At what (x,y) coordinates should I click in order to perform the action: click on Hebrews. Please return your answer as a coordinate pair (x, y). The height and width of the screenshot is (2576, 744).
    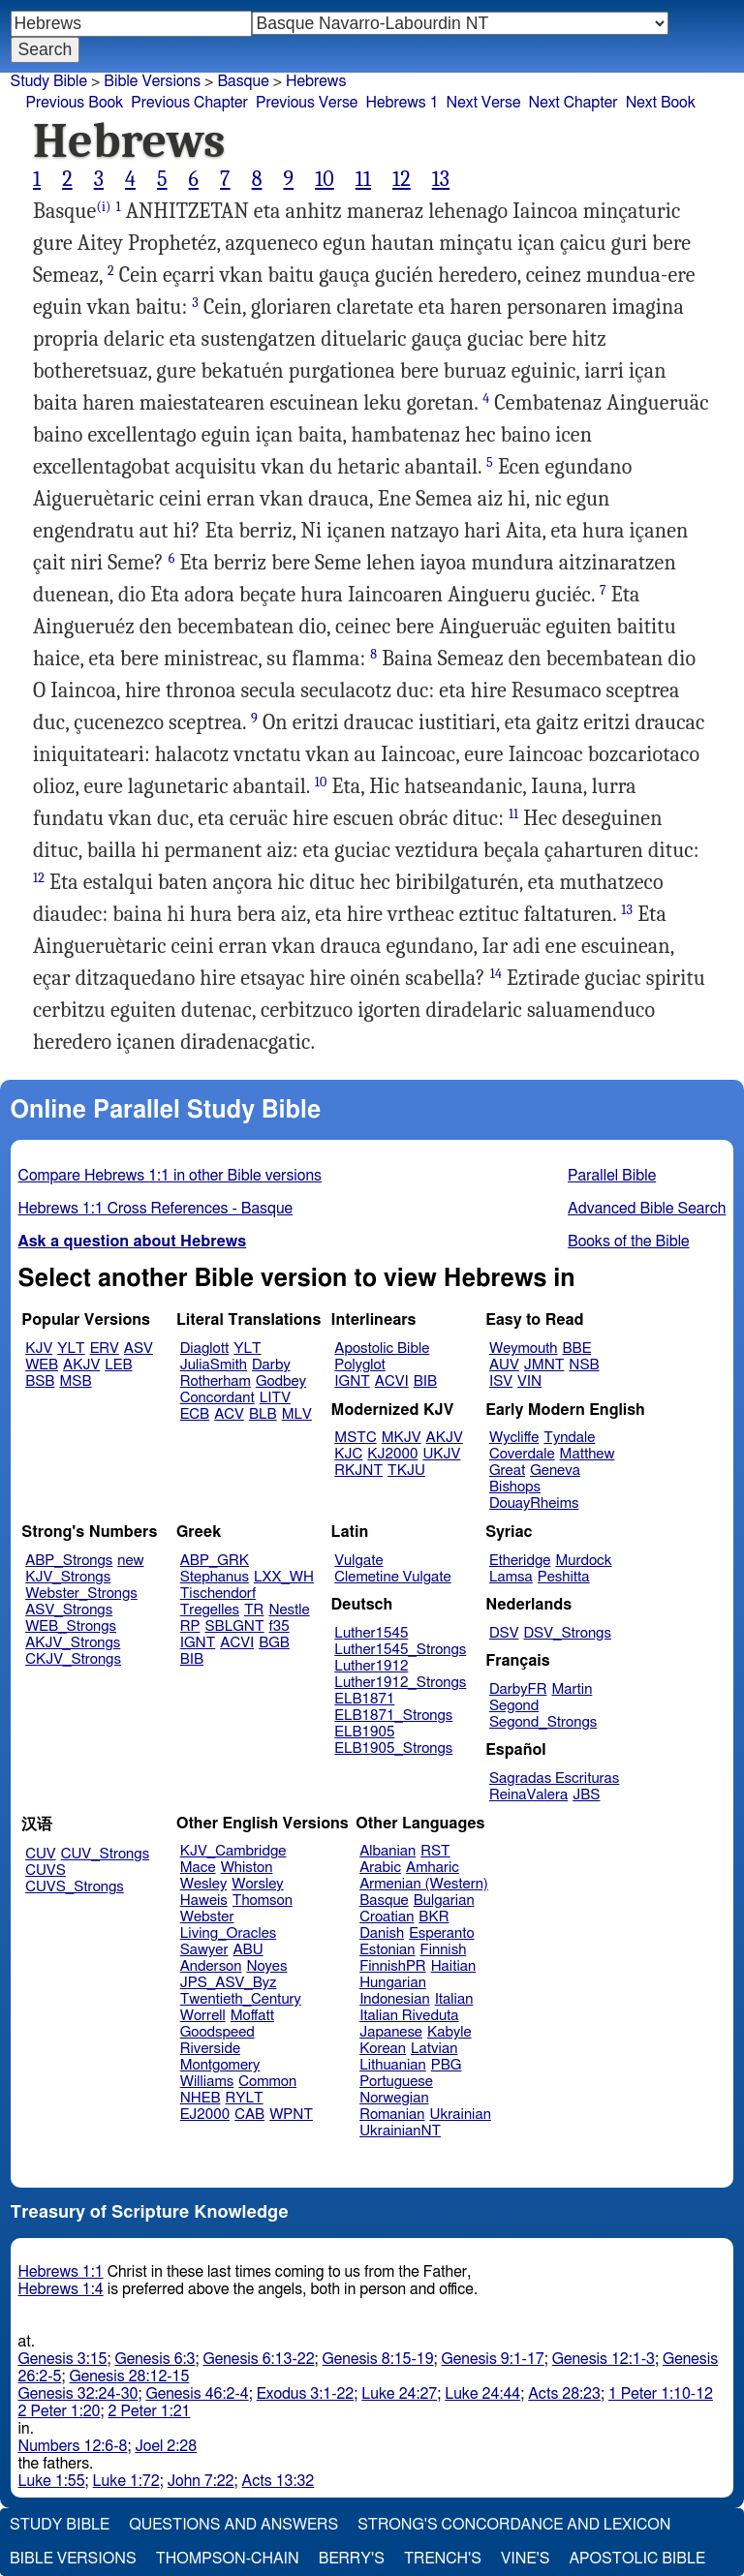
    Looking at the image, I should click on (316, 81).